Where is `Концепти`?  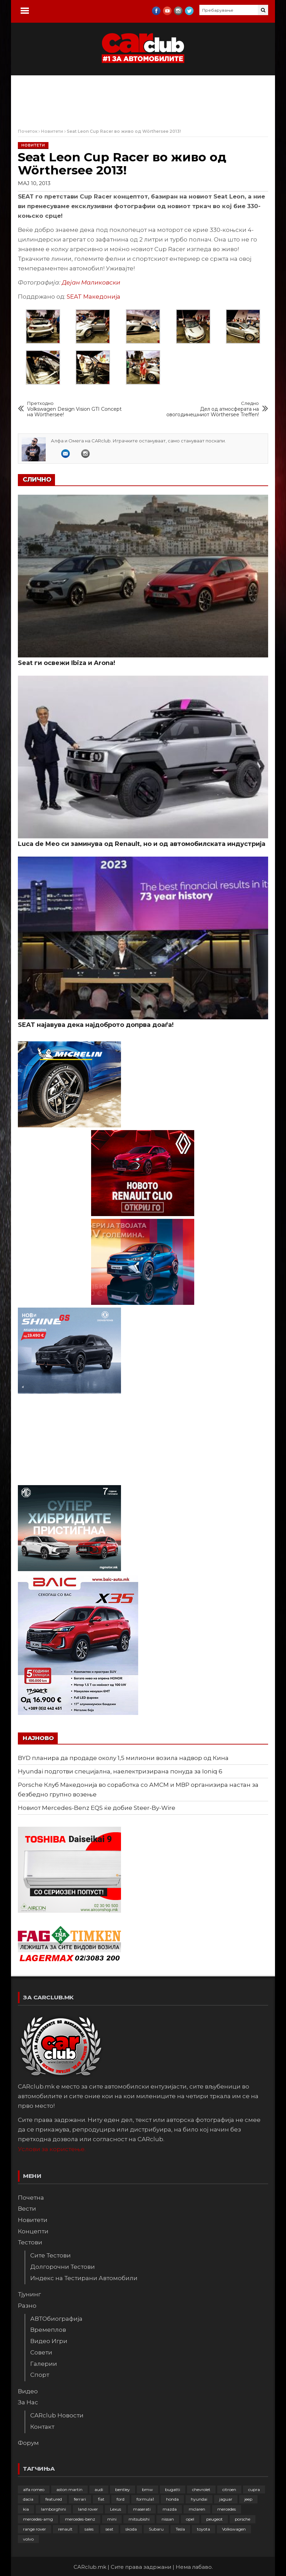
Концепти is located at coordinates (33, 2231).